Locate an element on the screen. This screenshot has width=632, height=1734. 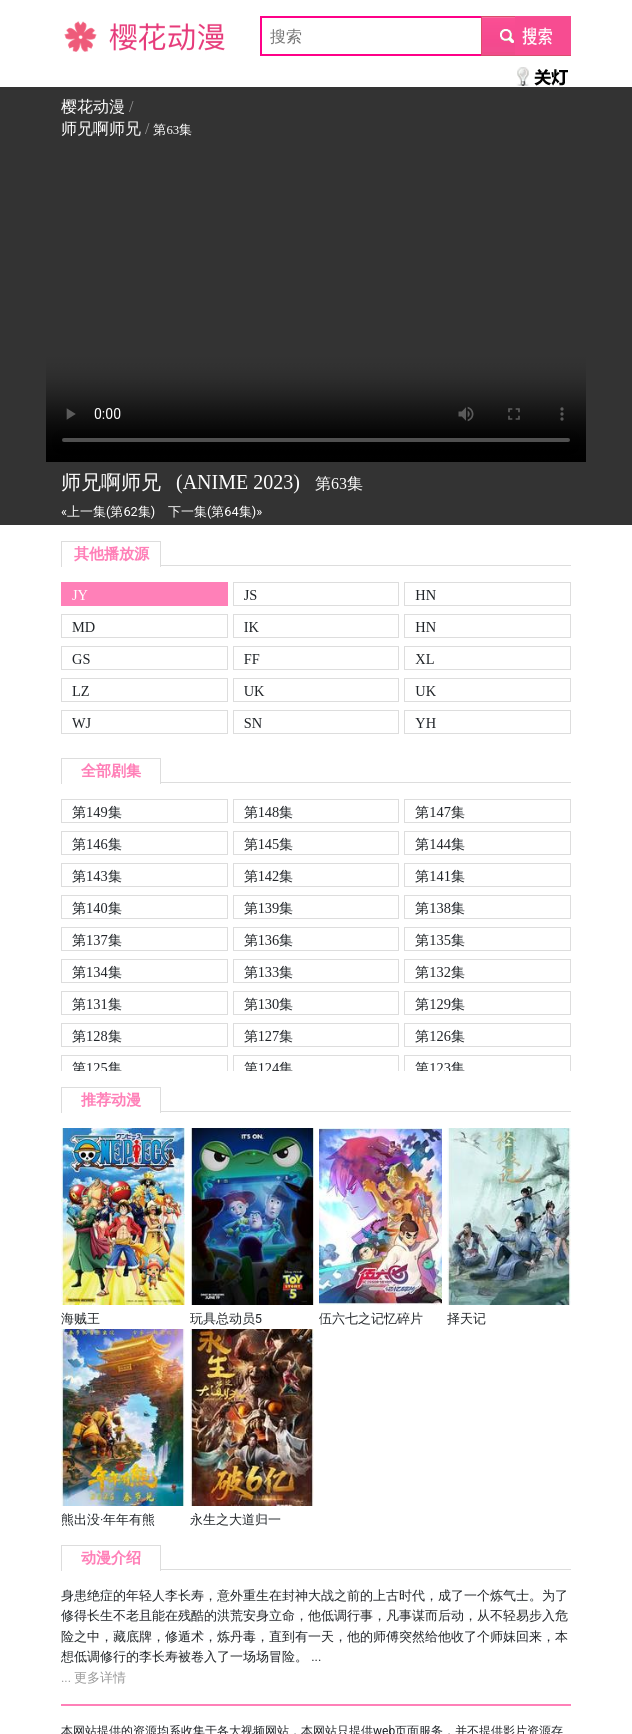
师兄啊师兄 is located at coordinates (101, 128).